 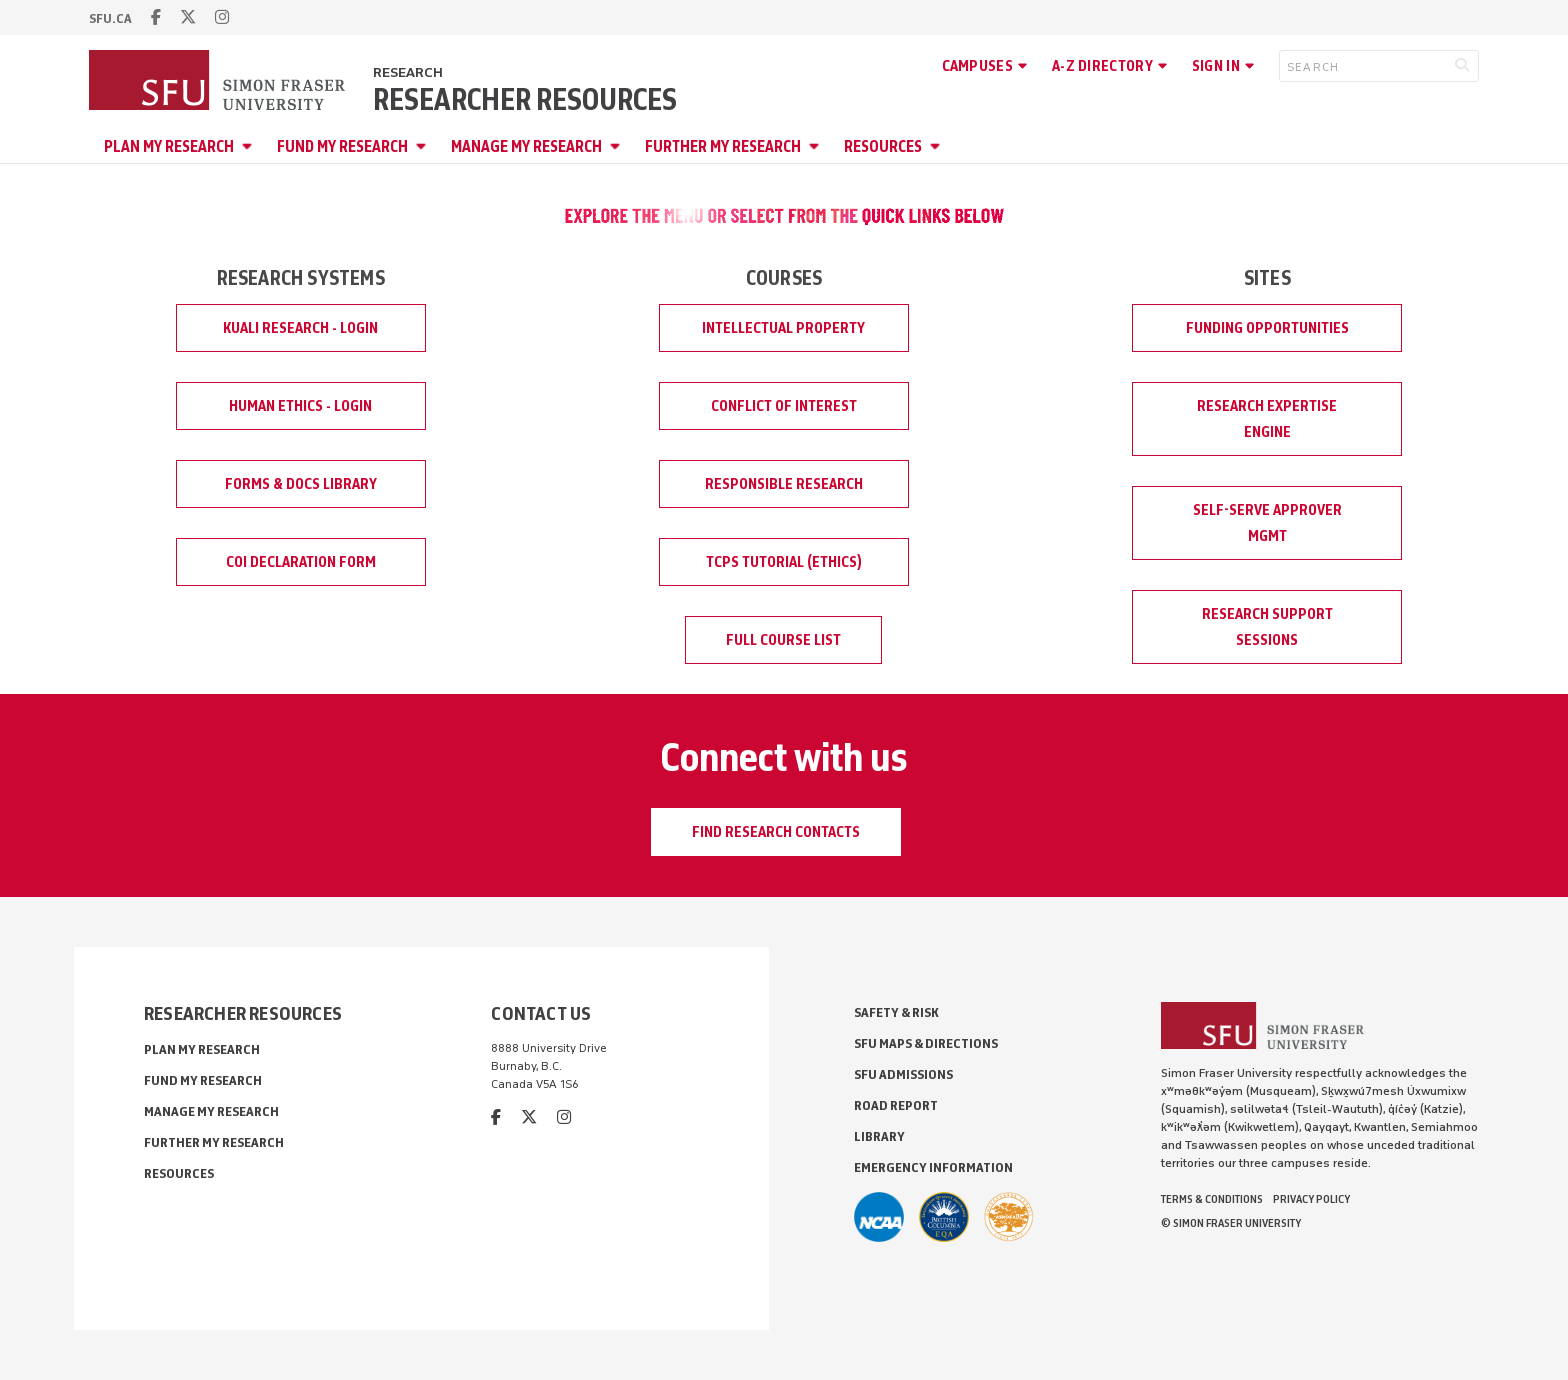 I want to click on Conflict of Interest, so click(x=784, y=406).